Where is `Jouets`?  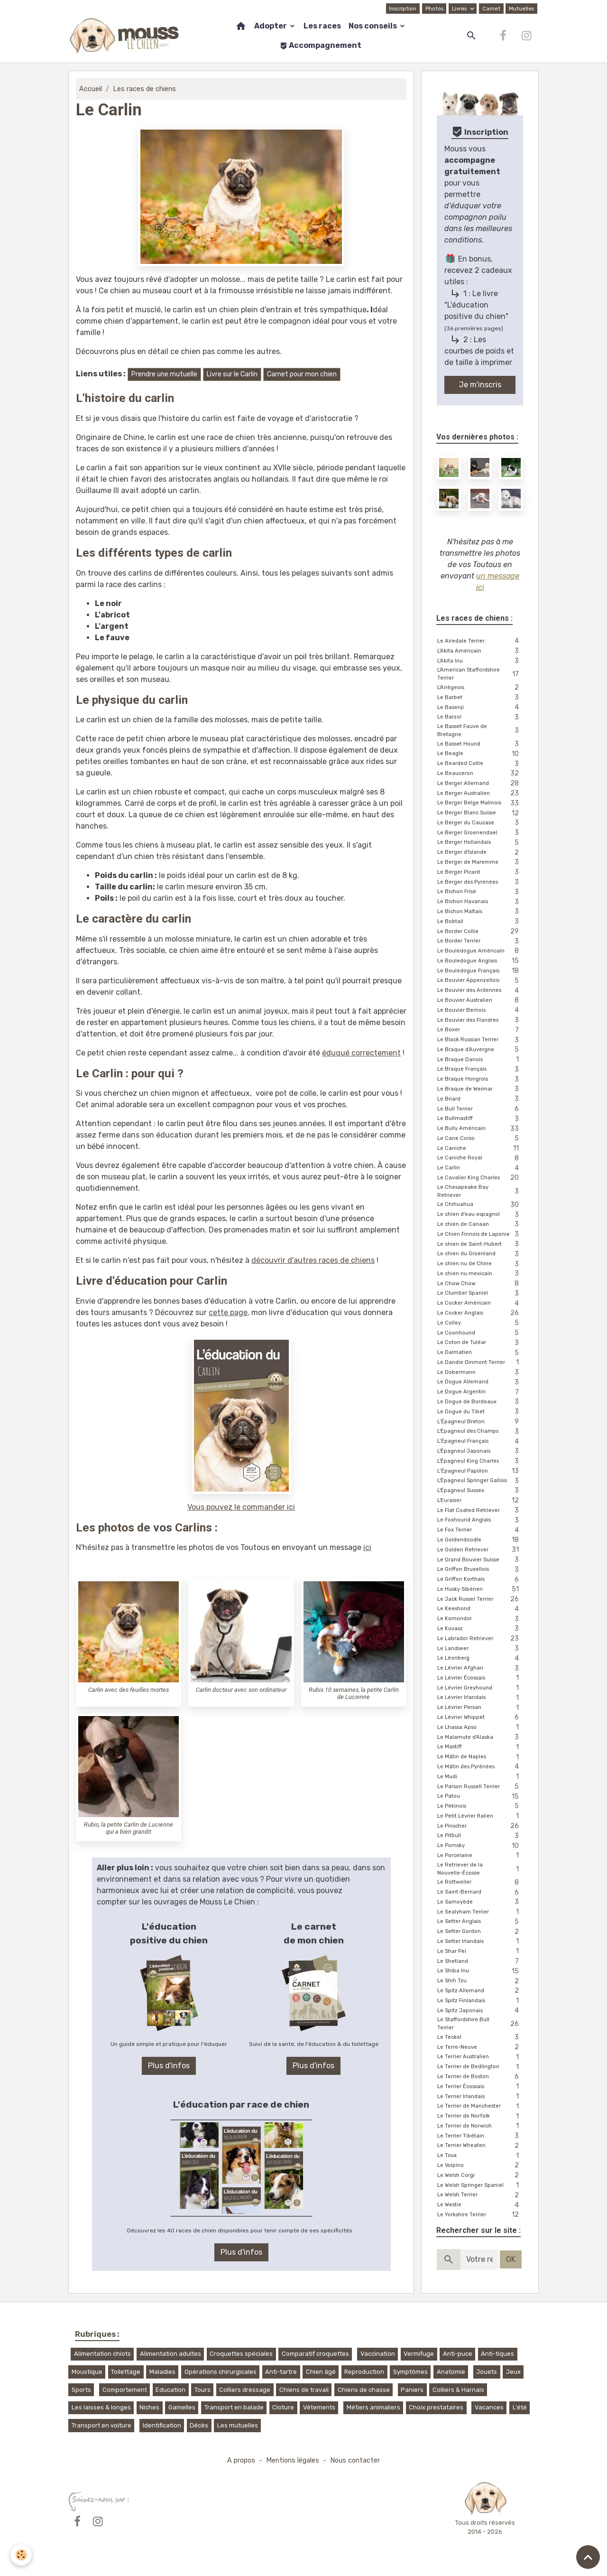 Jouets is located at coordinates (486, 2371).